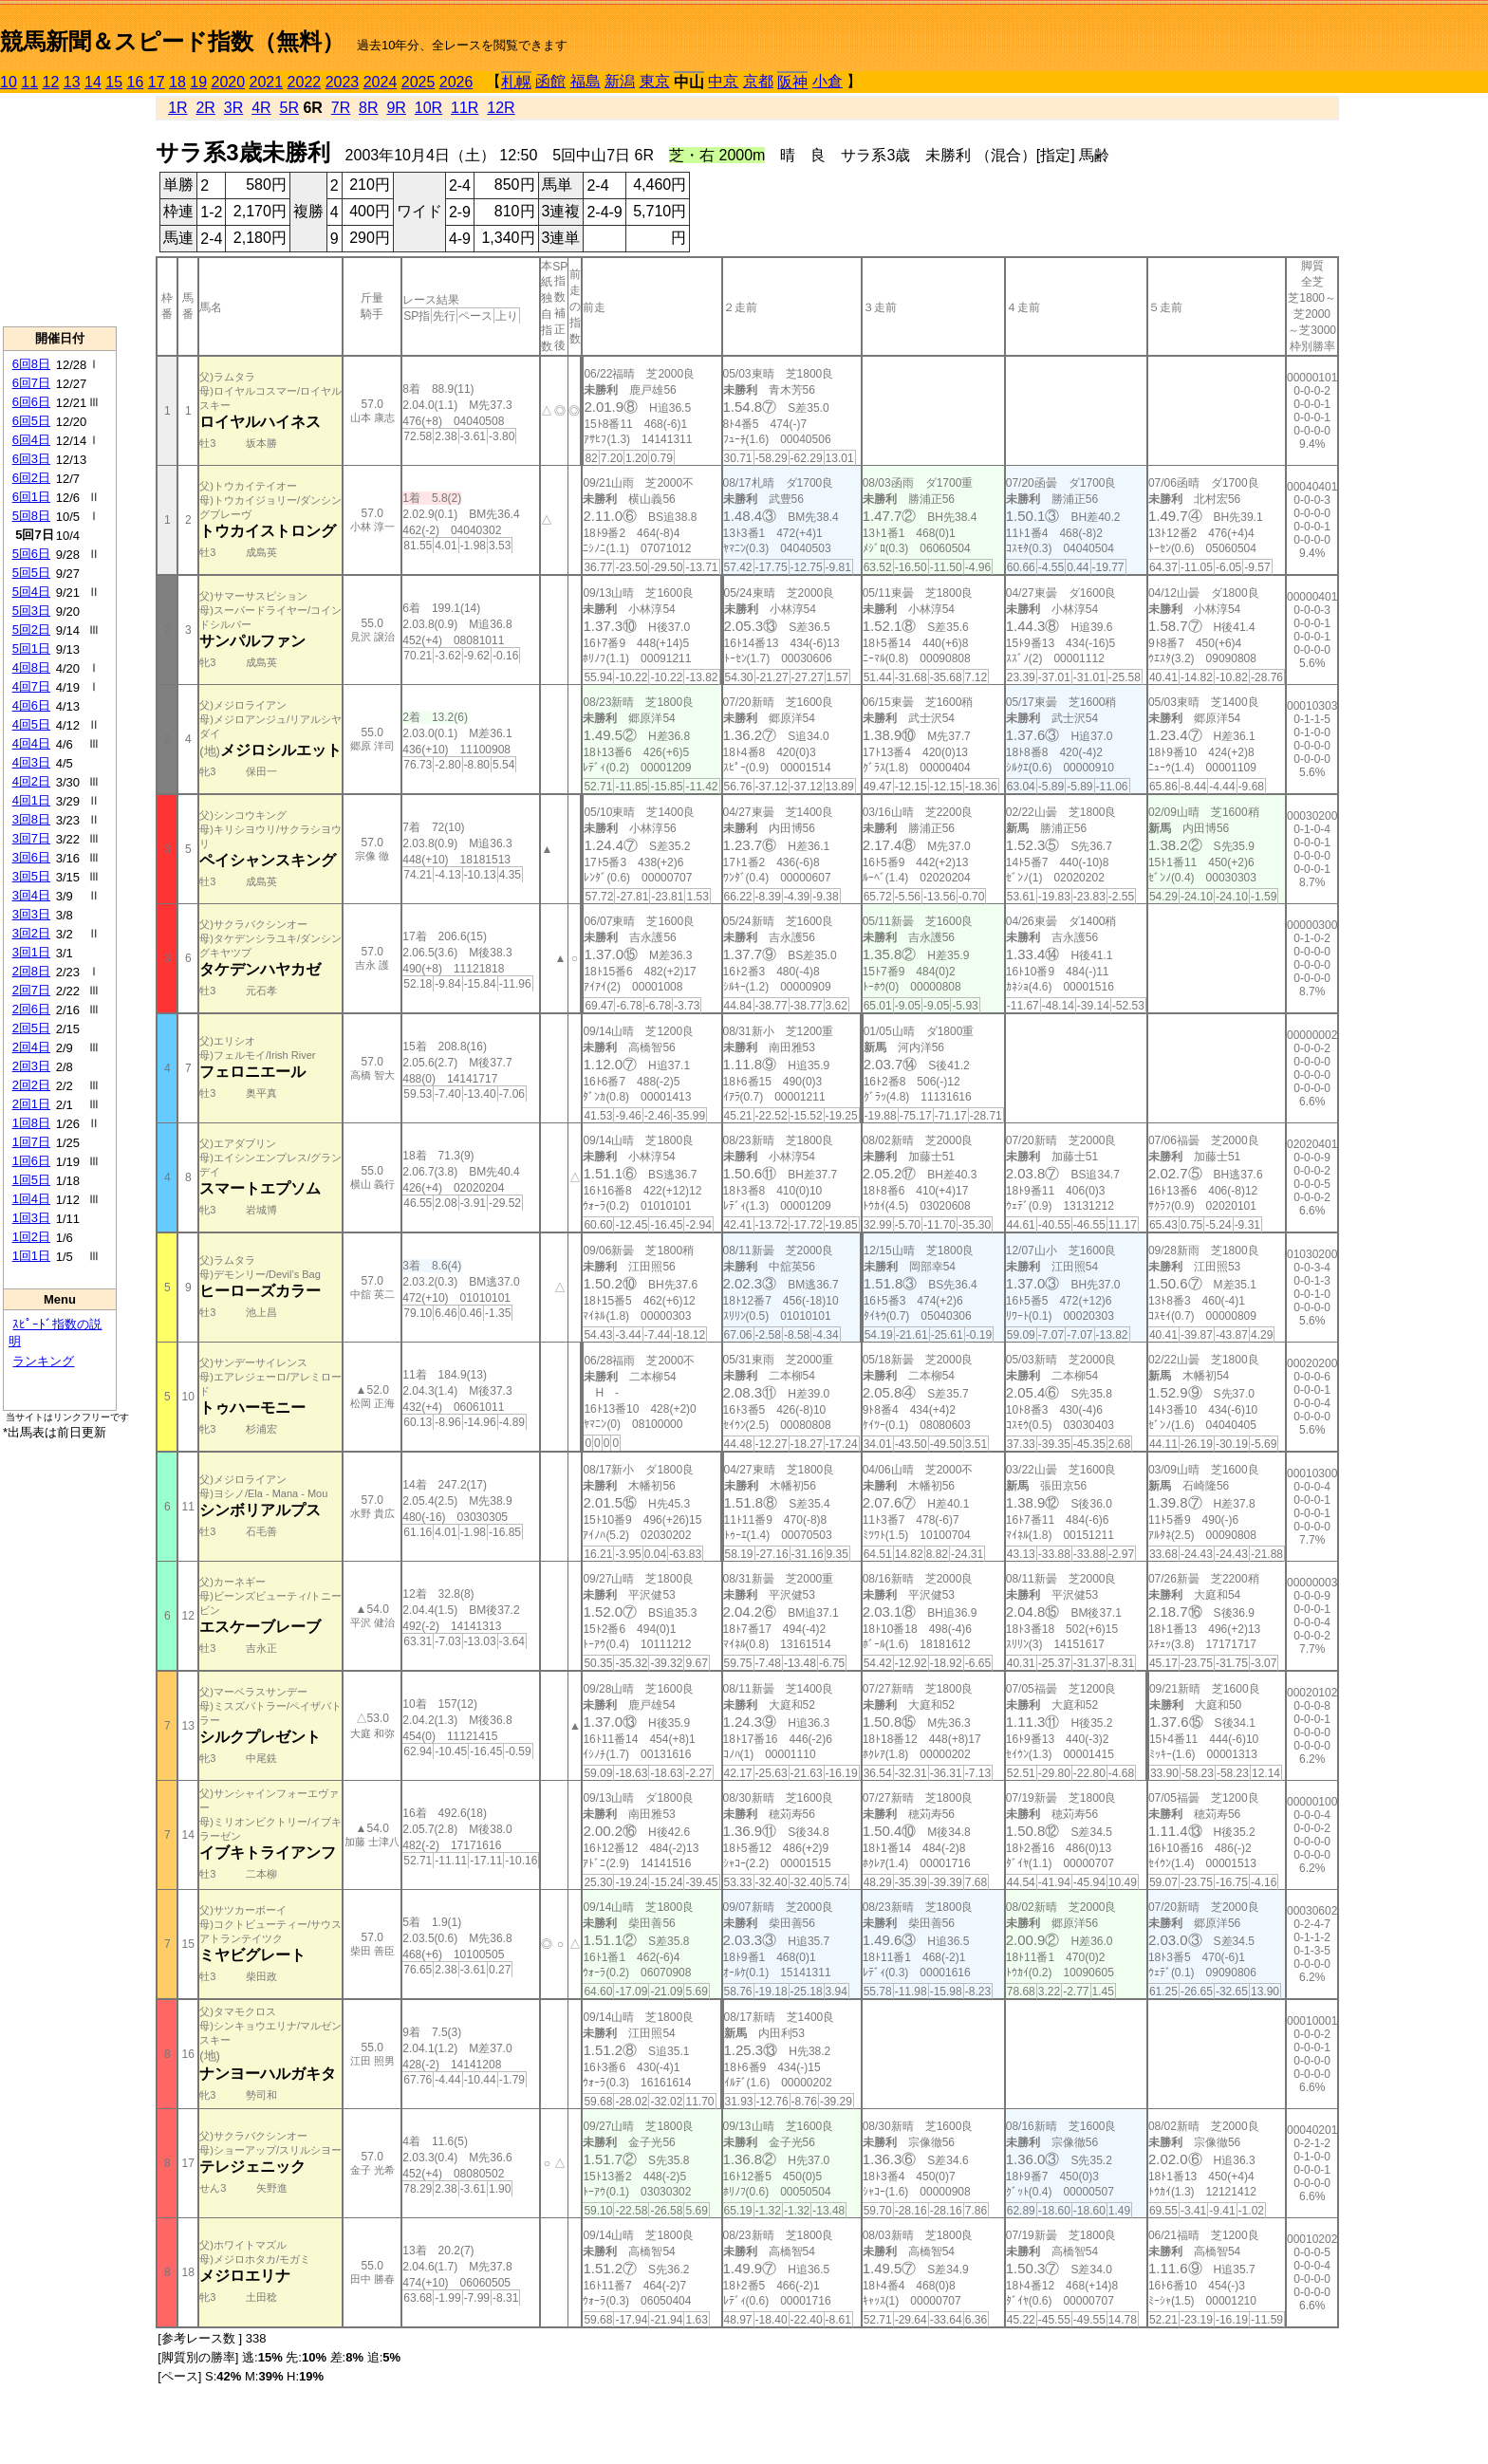 Image resolution: width=1488 pixels, height=2464 pixels. What do you see at coordinates (500, 108) in the screenshot?
I see `12R` at bounding box center [500, 108].